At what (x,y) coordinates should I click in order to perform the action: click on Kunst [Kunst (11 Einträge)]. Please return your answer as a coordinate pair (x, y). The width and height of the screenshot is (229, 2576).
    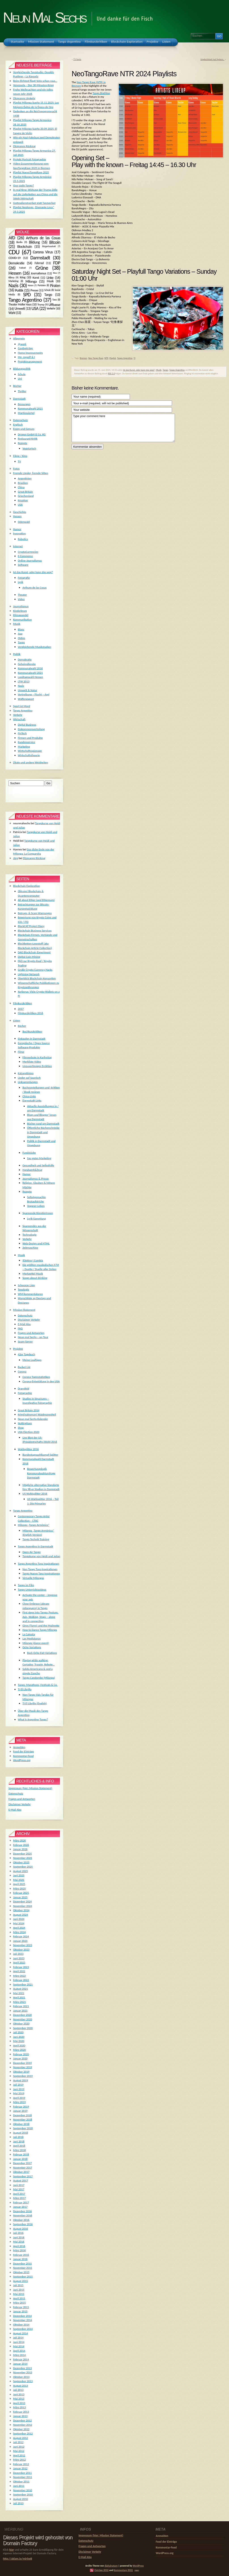
    Looking at the image, I should click on (38, 277).